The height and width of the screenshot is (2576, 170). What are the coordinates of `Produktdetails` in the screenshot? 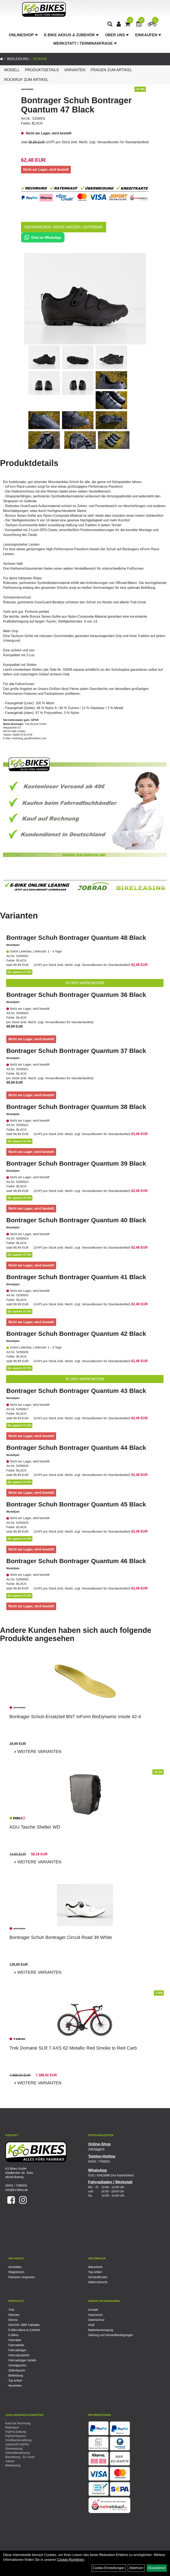 It's located at (42, 70).